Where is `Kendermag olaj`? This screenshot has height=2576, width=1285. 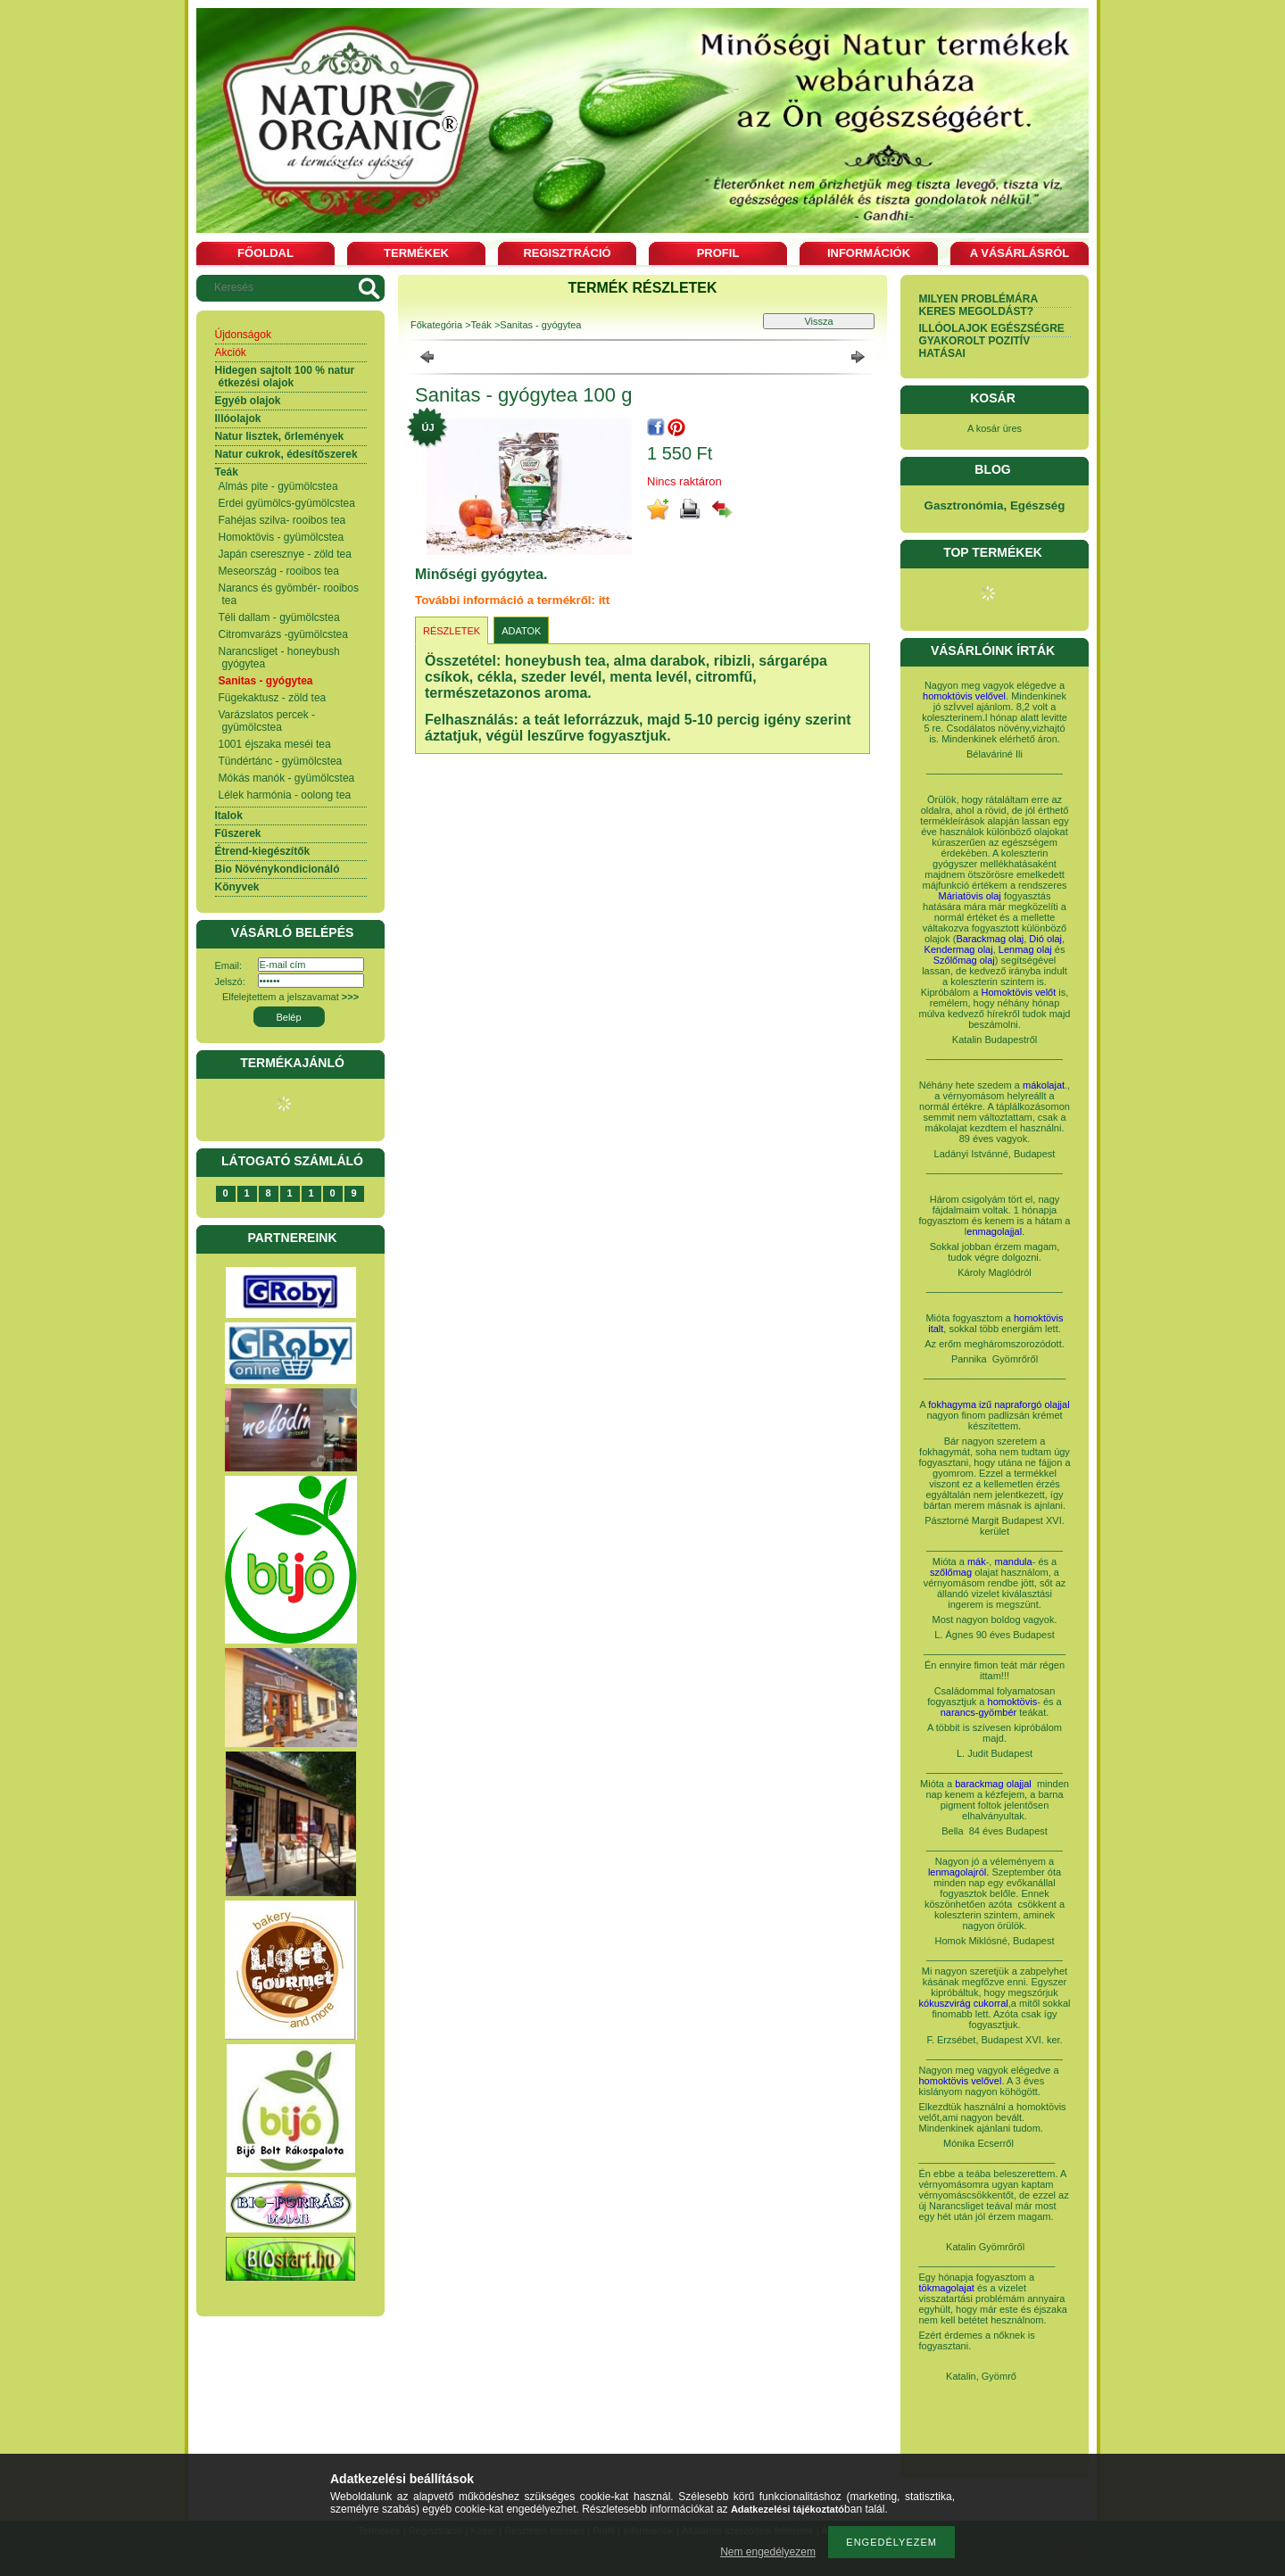 Kendermag olaj is located at coordinates (958, 949).